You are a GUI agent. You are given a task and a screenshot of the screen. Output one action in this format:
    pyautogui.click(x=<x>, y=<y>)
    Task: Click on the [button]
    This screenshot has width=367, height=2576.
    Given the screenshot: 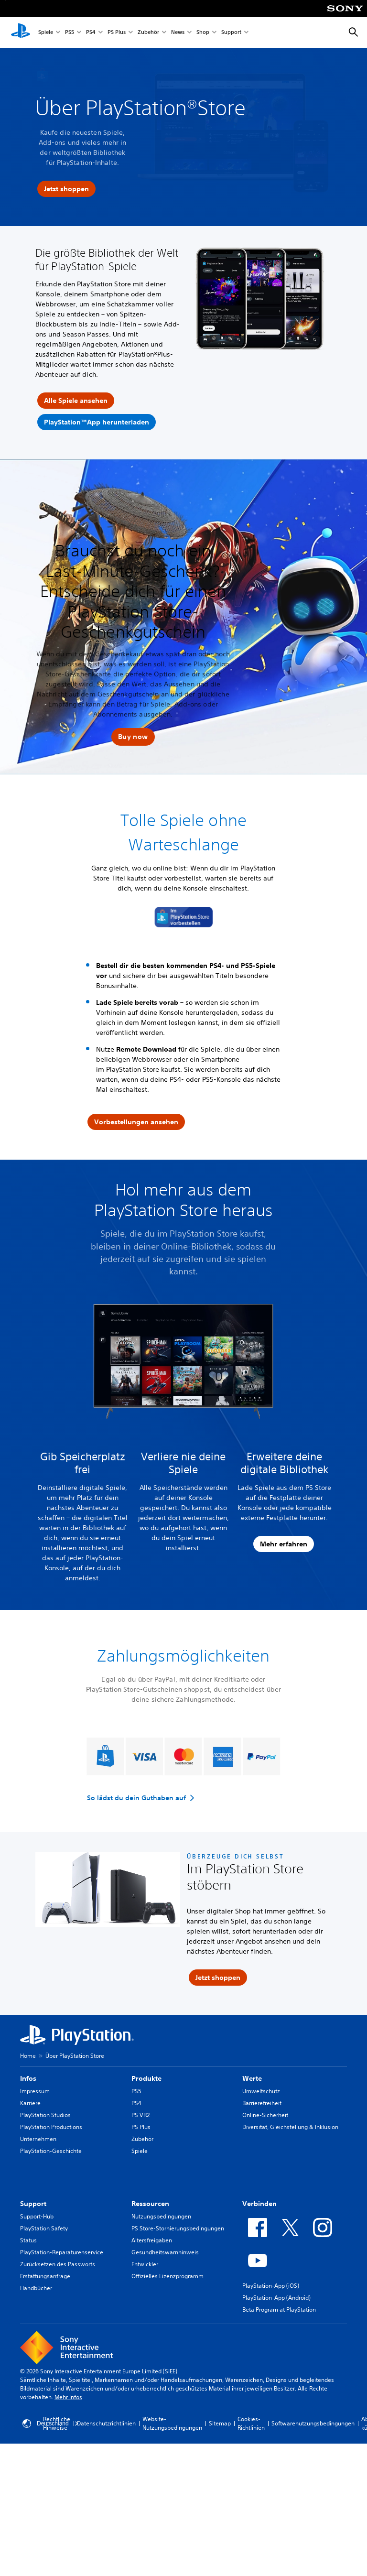 What is the action you would take?
    pyautogui.click(x=132, y=737)
    